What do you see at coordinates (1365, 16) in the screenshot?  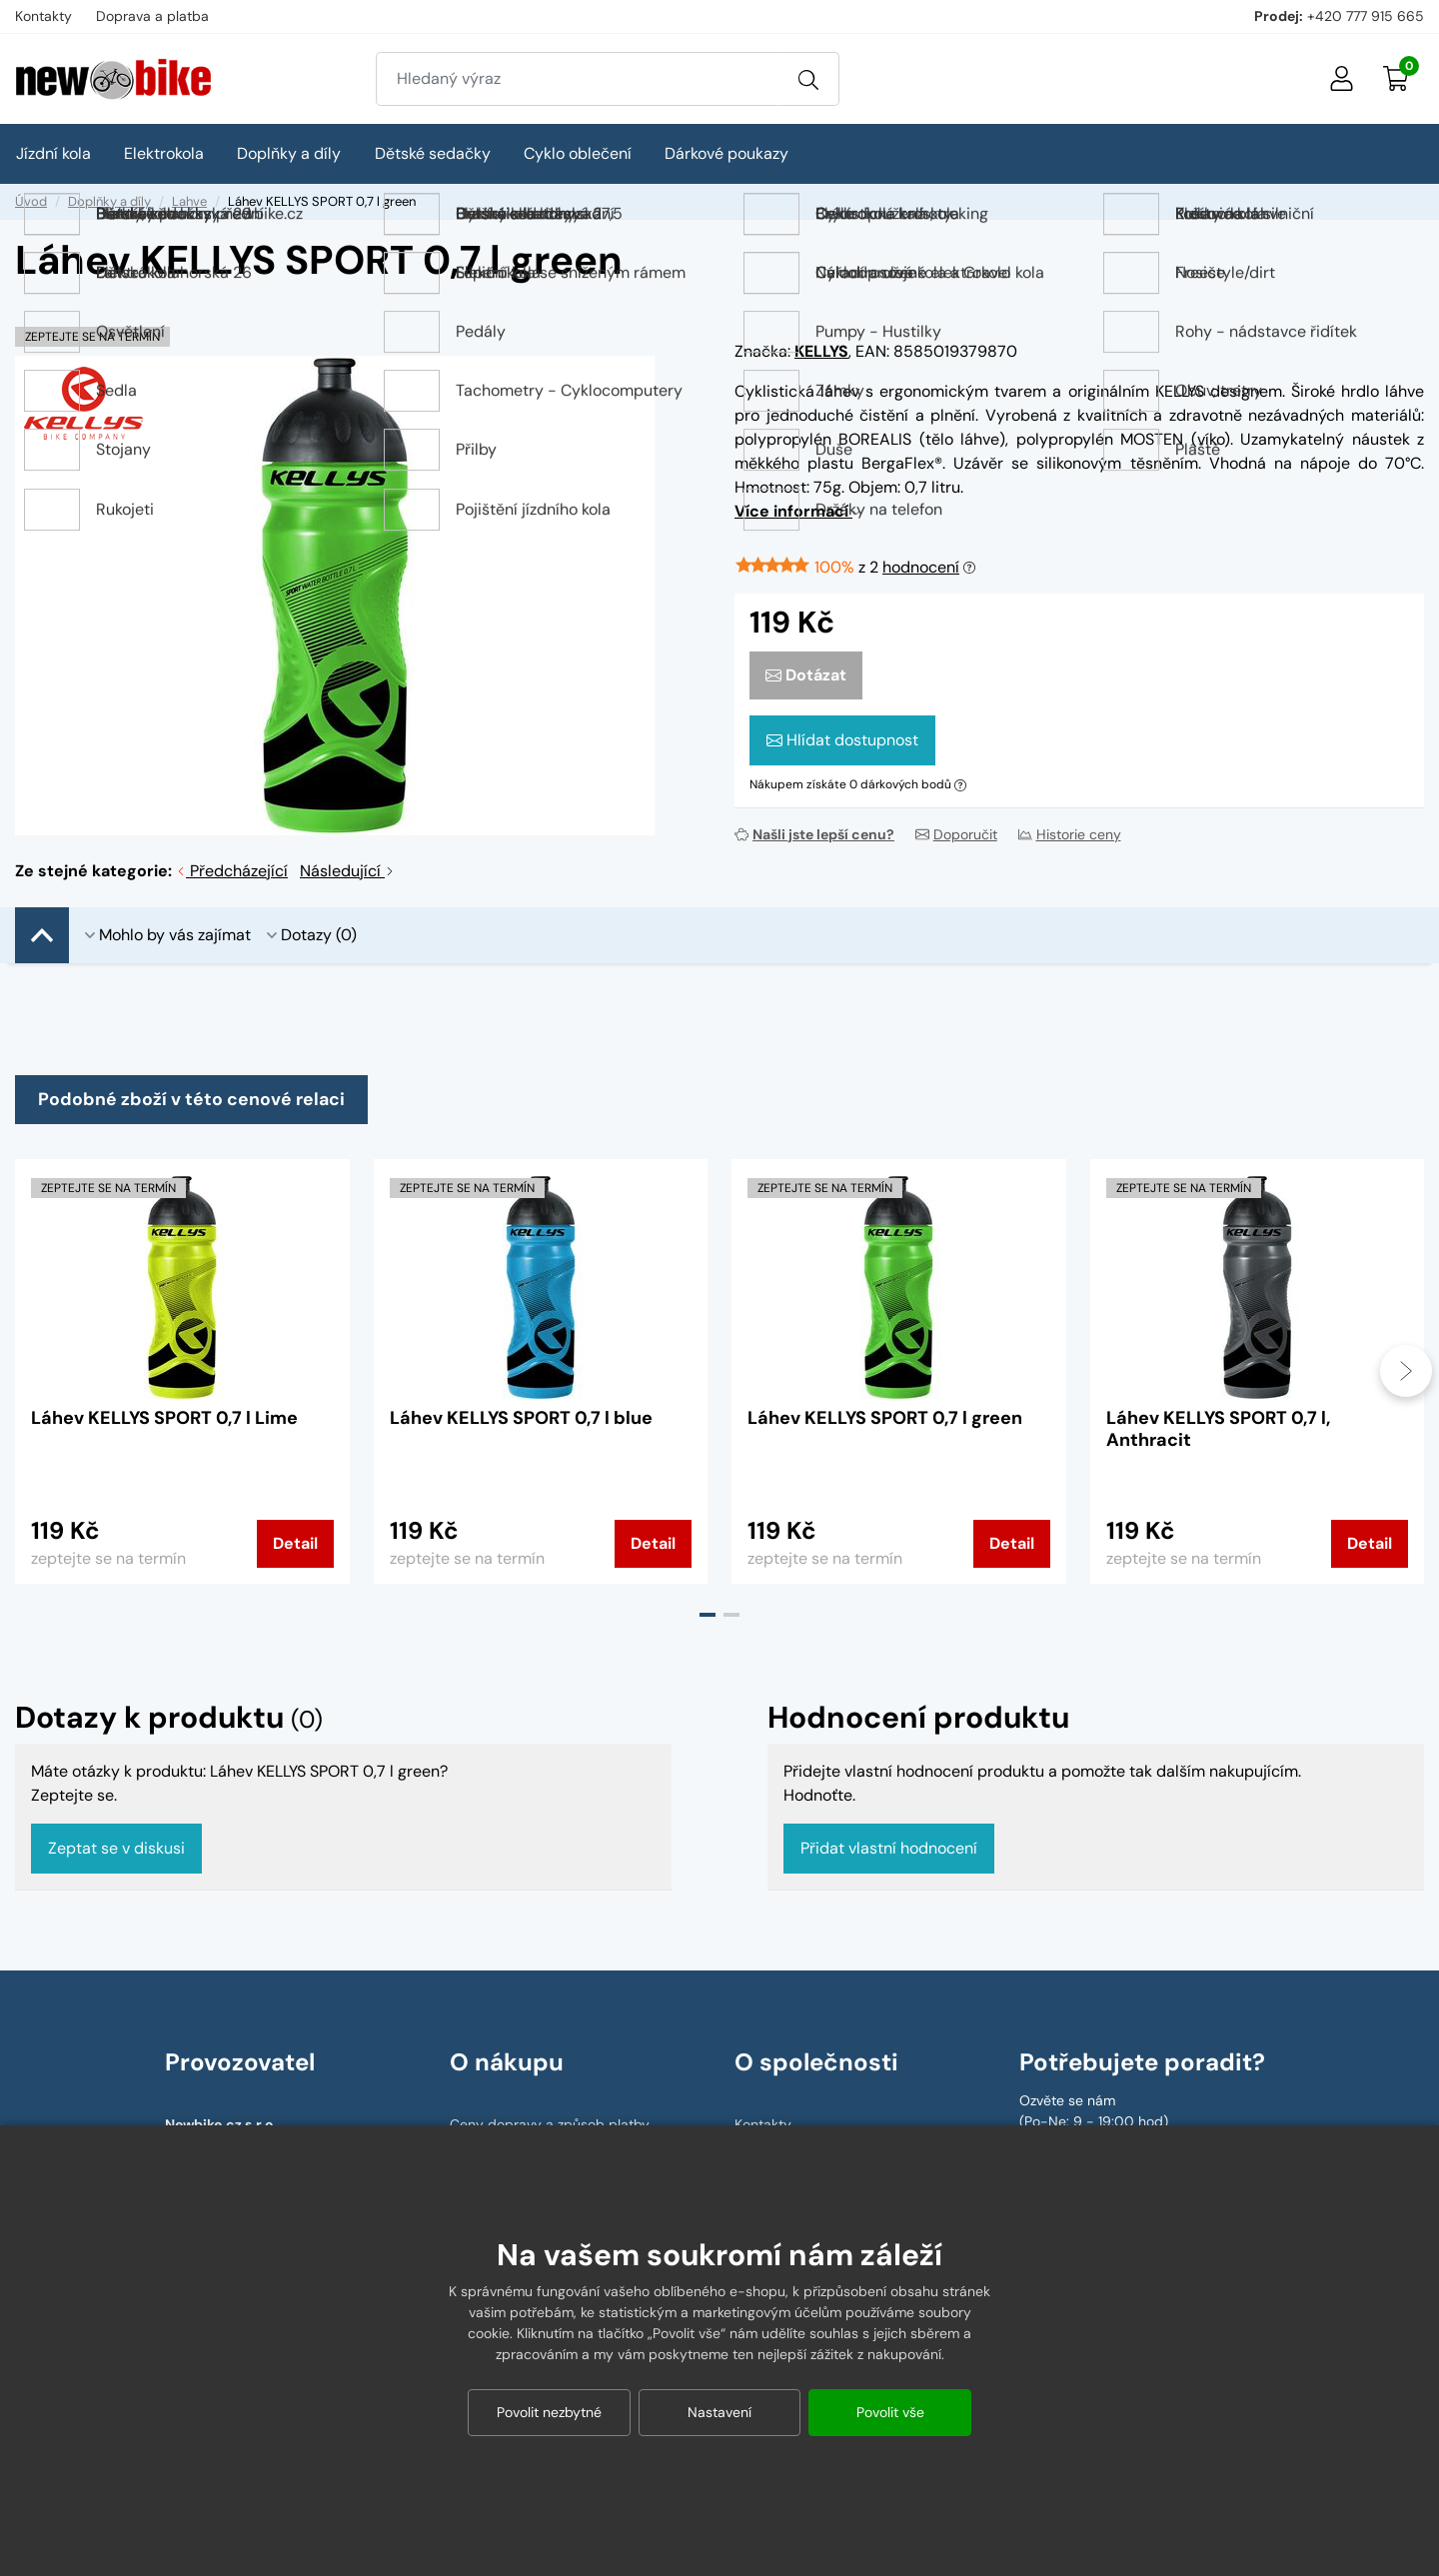 I see `+420 777 915 665` at bounding box center [1365, 16].